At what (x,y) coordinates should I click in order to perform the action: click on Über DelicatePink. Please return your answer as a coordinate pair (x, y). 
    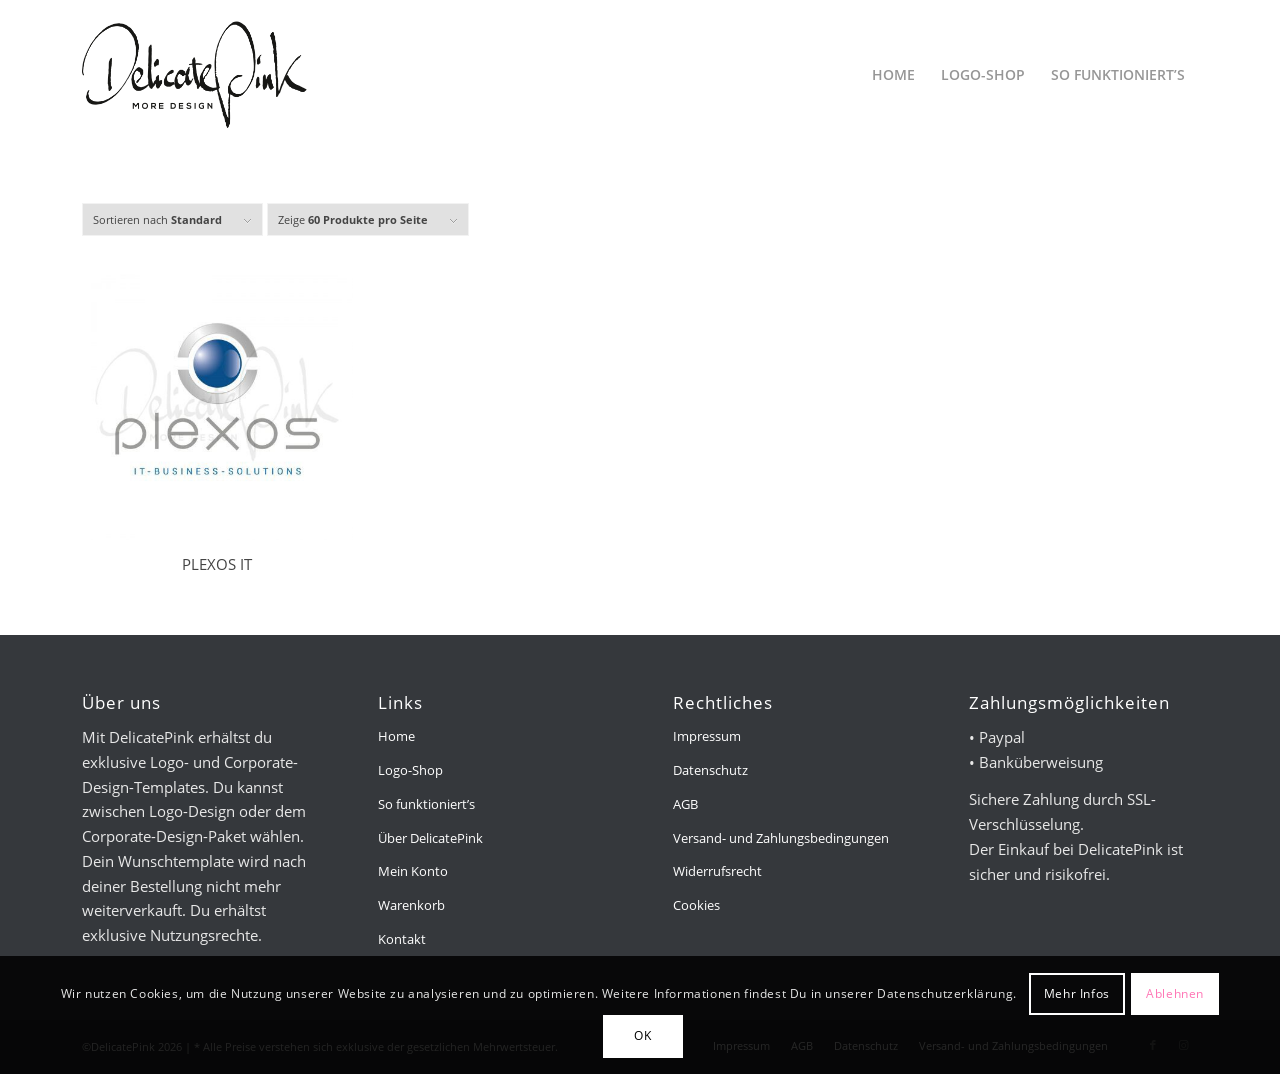
    Looking at the image, I should click on (430, 838).